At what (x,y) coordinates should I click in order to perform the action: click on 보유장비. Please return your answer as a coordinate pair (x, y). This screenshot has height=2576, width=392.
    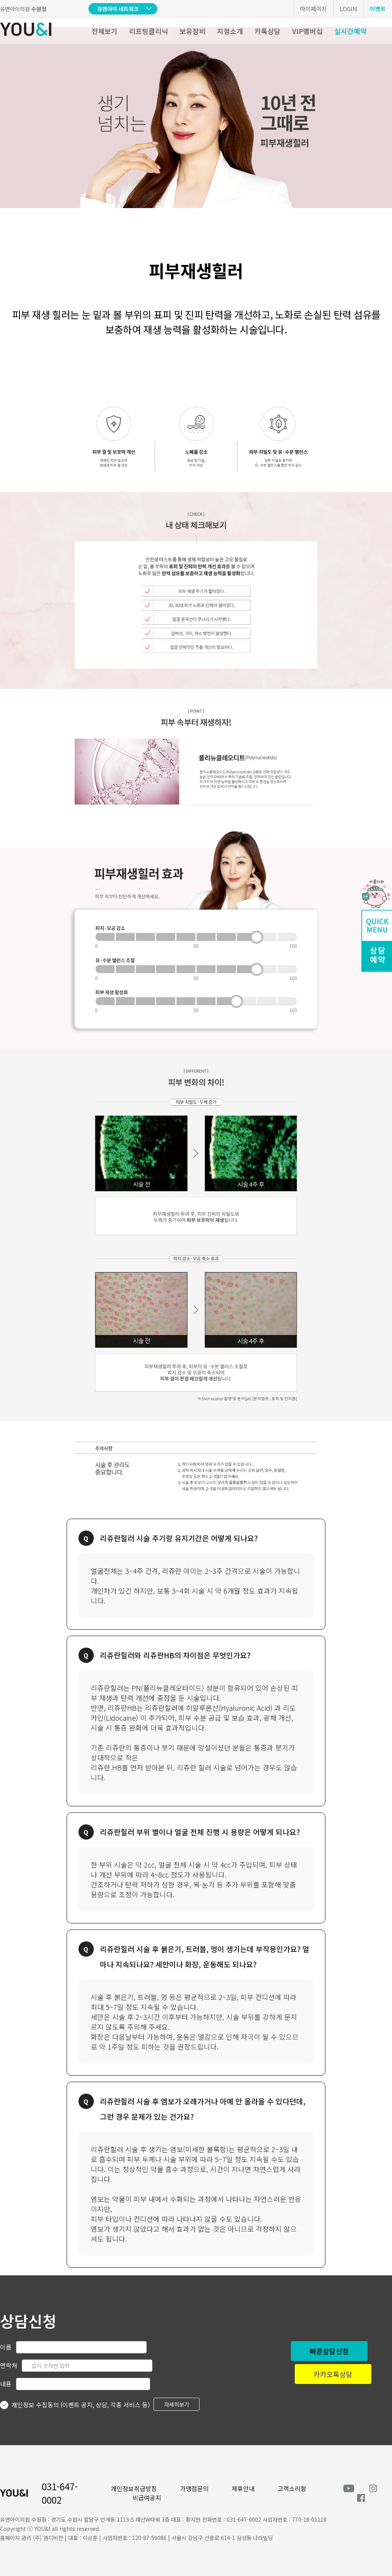
    Looking at the image, I should click on (193, 31).